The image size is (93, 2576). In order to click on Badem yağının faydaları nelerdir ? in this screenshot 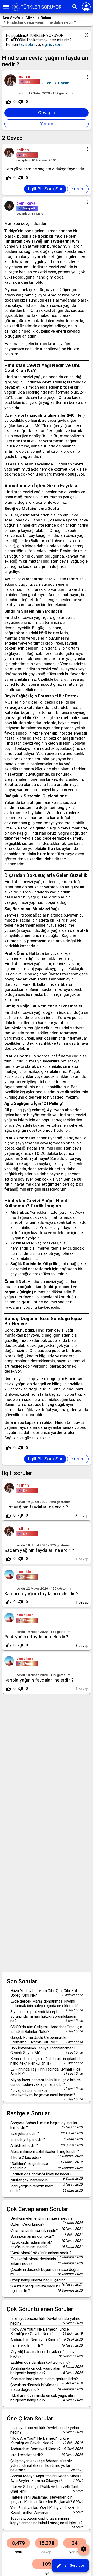, I will do `click(39, 1550)`.